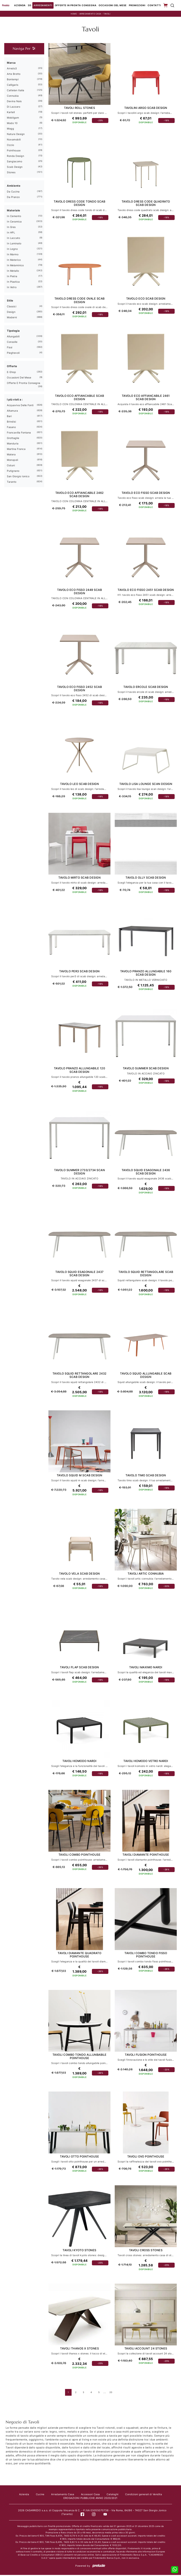 The width and height of the screenshot is (181, 2576). Describe the element at coordinates (11, 233) in the screenshot. I see `in HPL` at that location.